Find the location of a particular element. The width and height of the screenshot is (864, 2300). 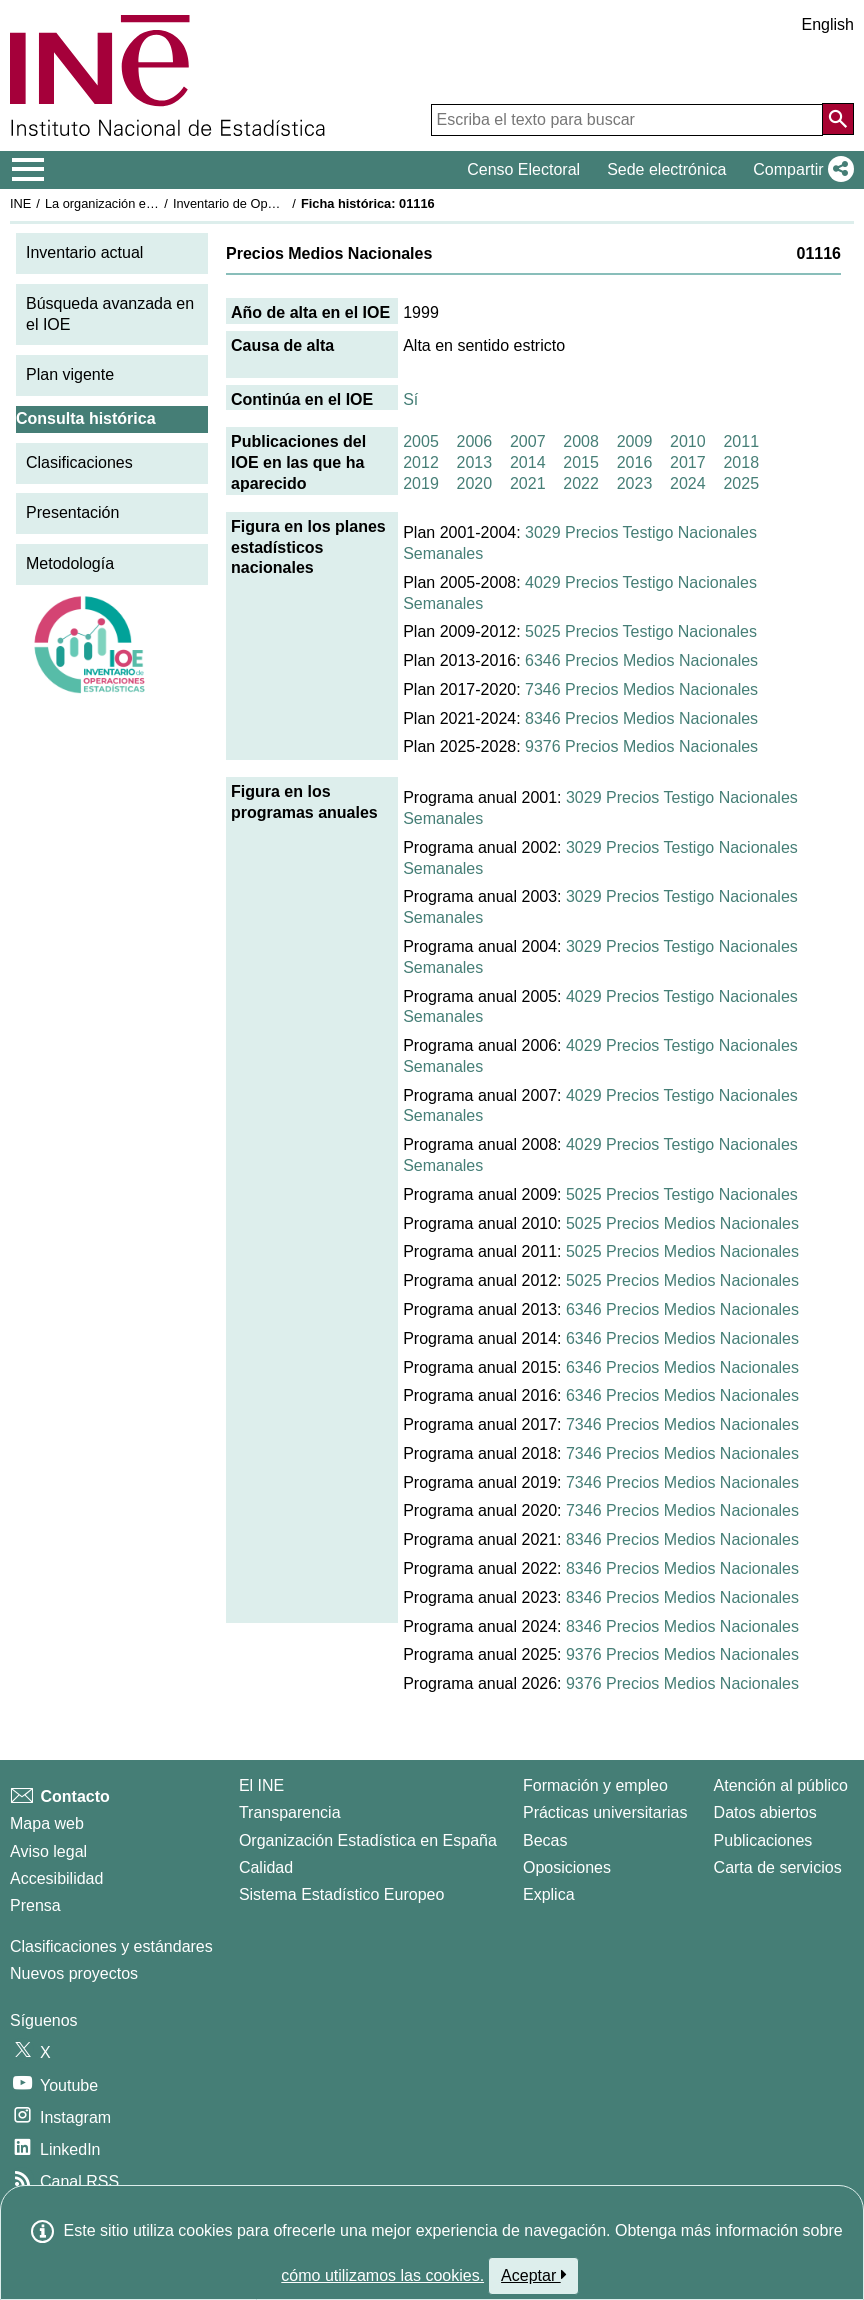

Prensa is located at coordinates (35, 1905).